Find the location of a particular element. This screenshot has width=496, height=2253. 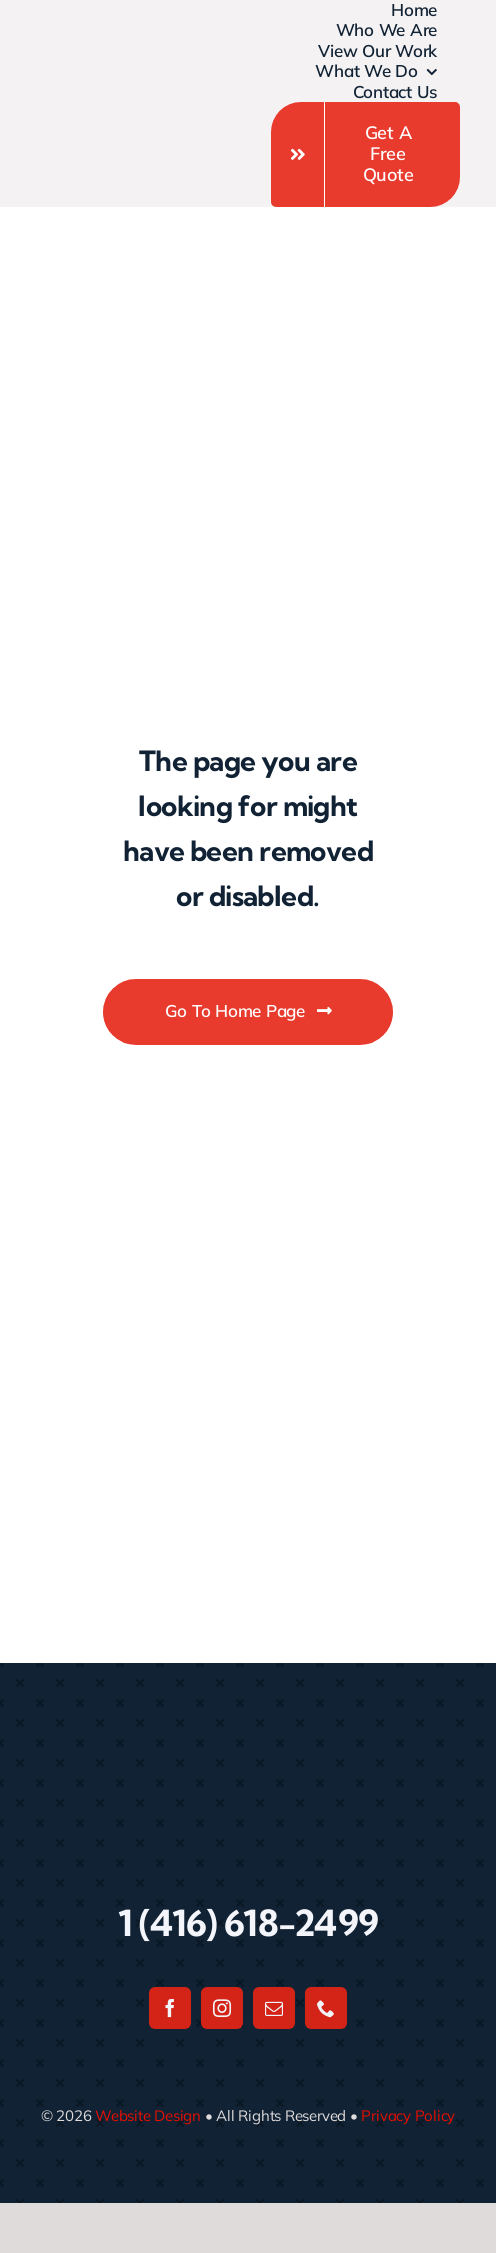

Website Design is located at coordinates (148, 2115).